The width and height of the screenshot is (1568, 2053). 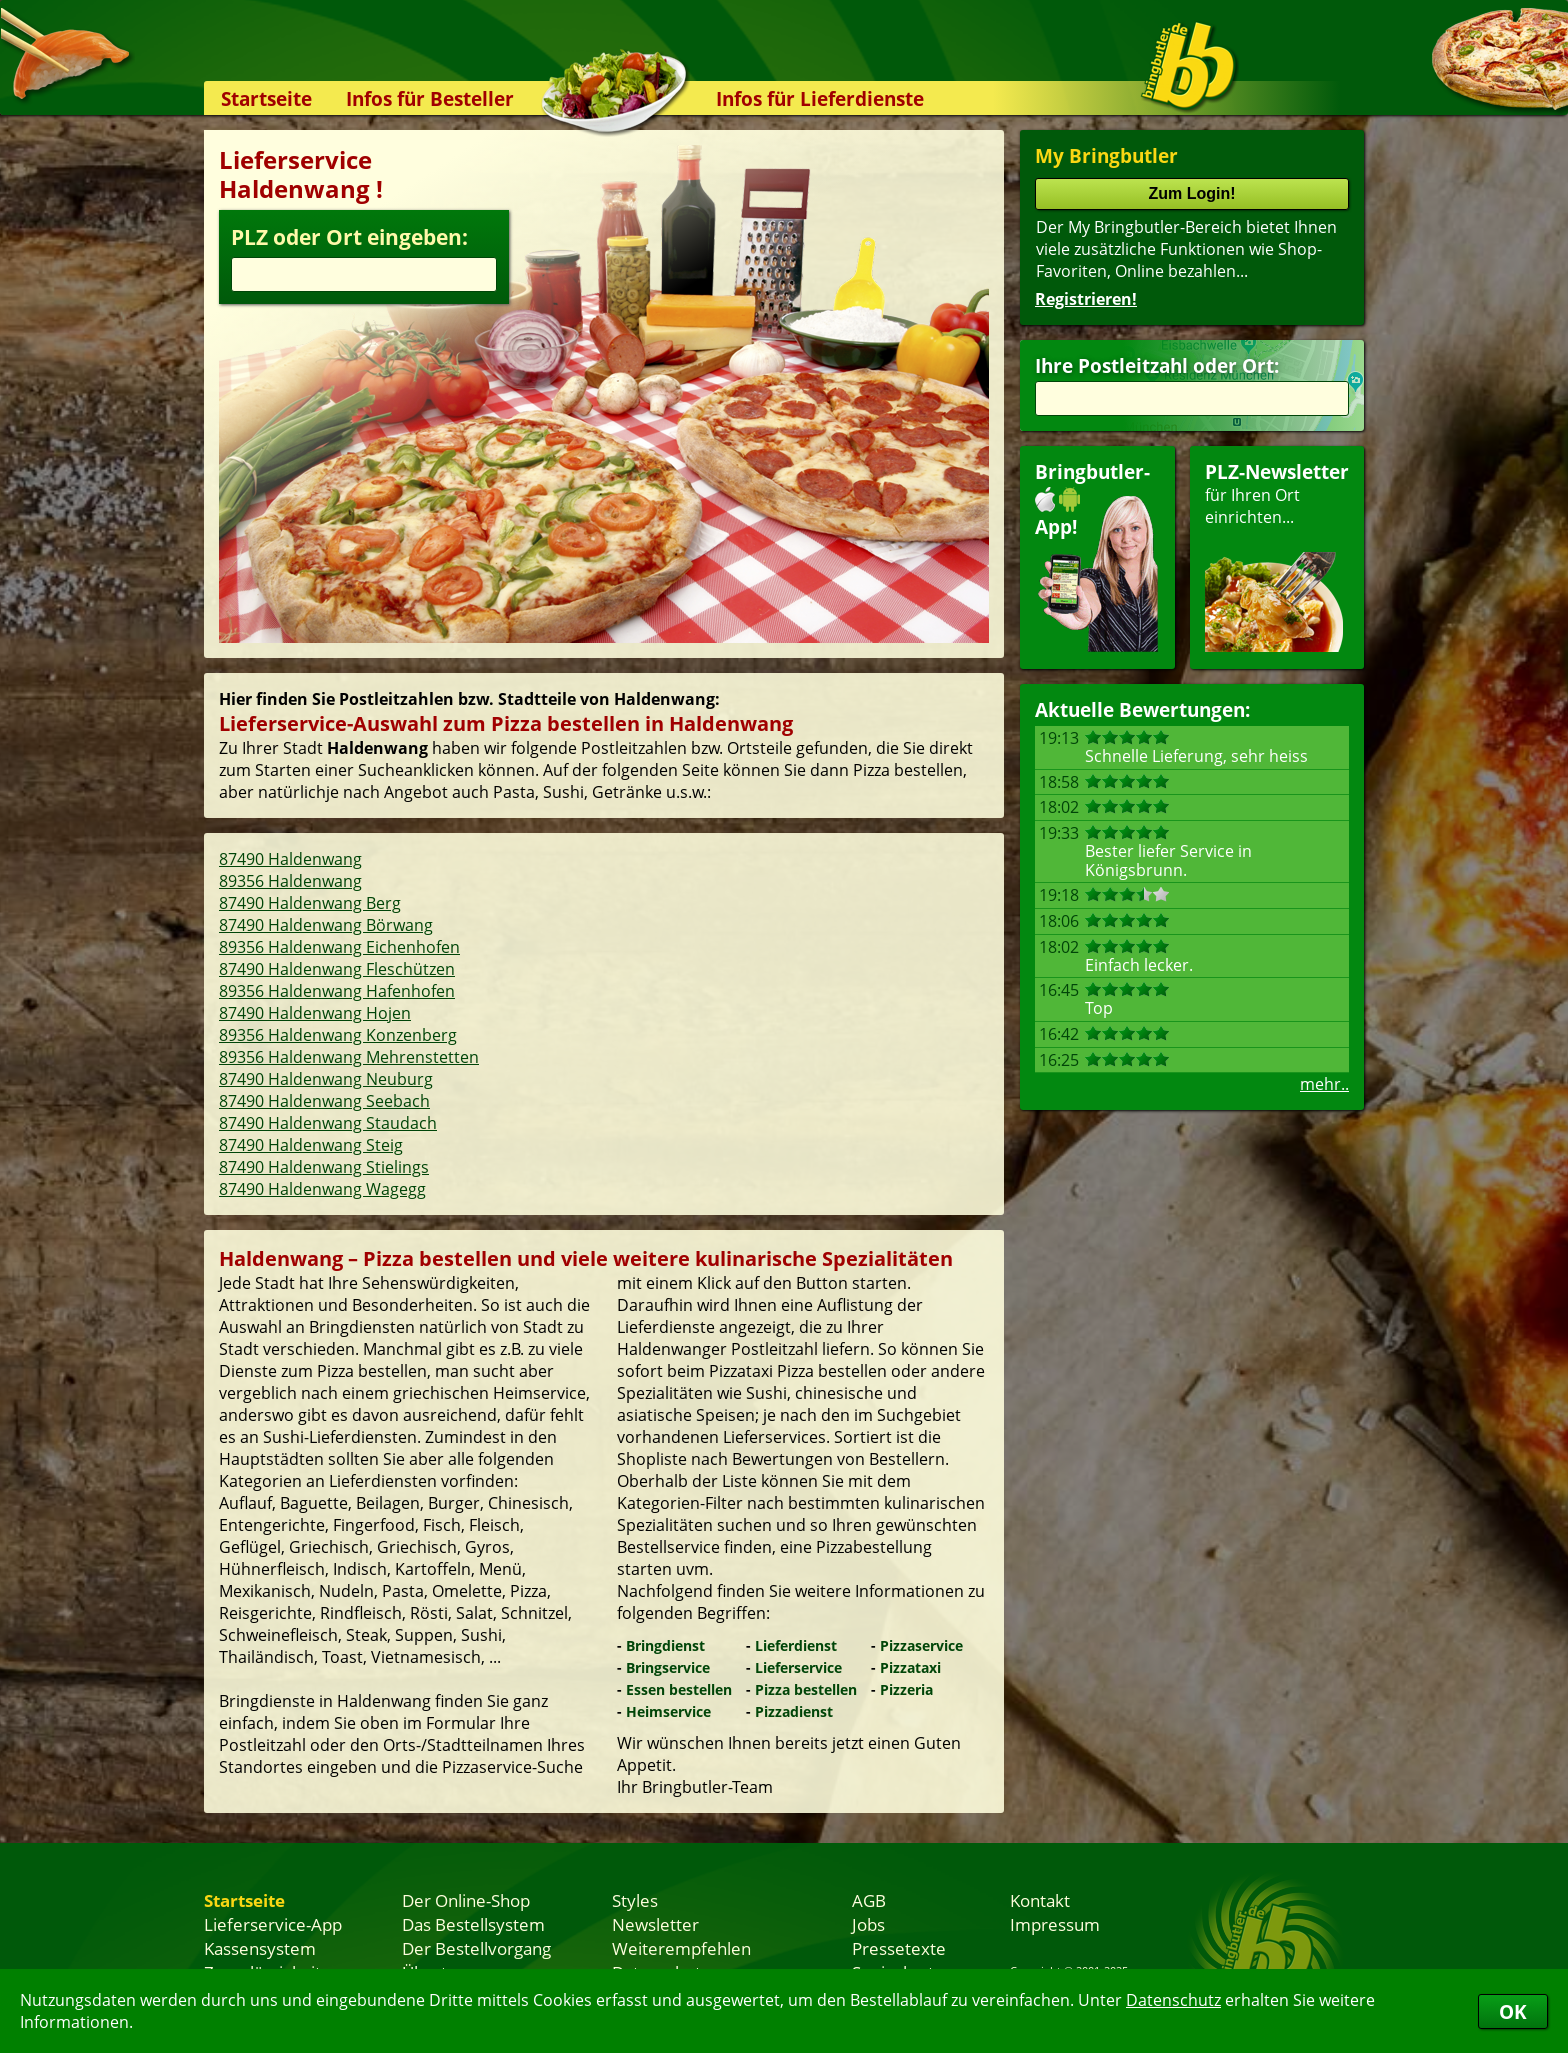 I want to click on mehr.., so click(x=1324, y=1084).